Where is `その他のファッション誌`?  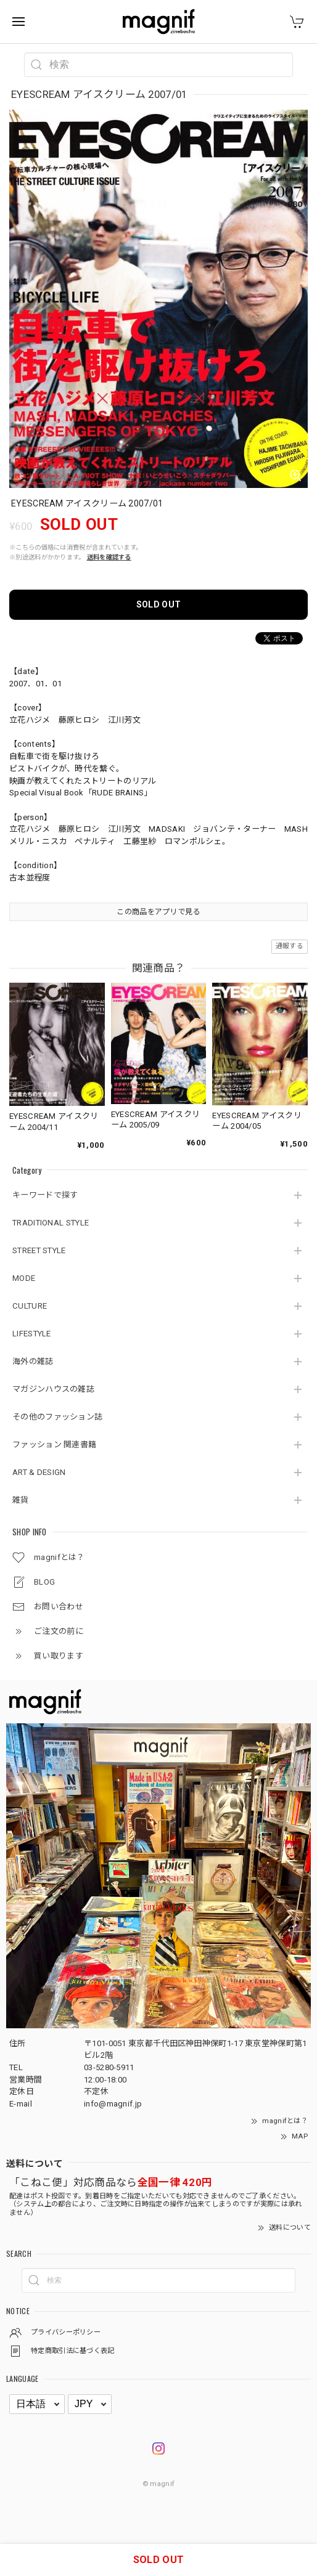
その他のファッション誌 is located at coordinates (57, 1416).